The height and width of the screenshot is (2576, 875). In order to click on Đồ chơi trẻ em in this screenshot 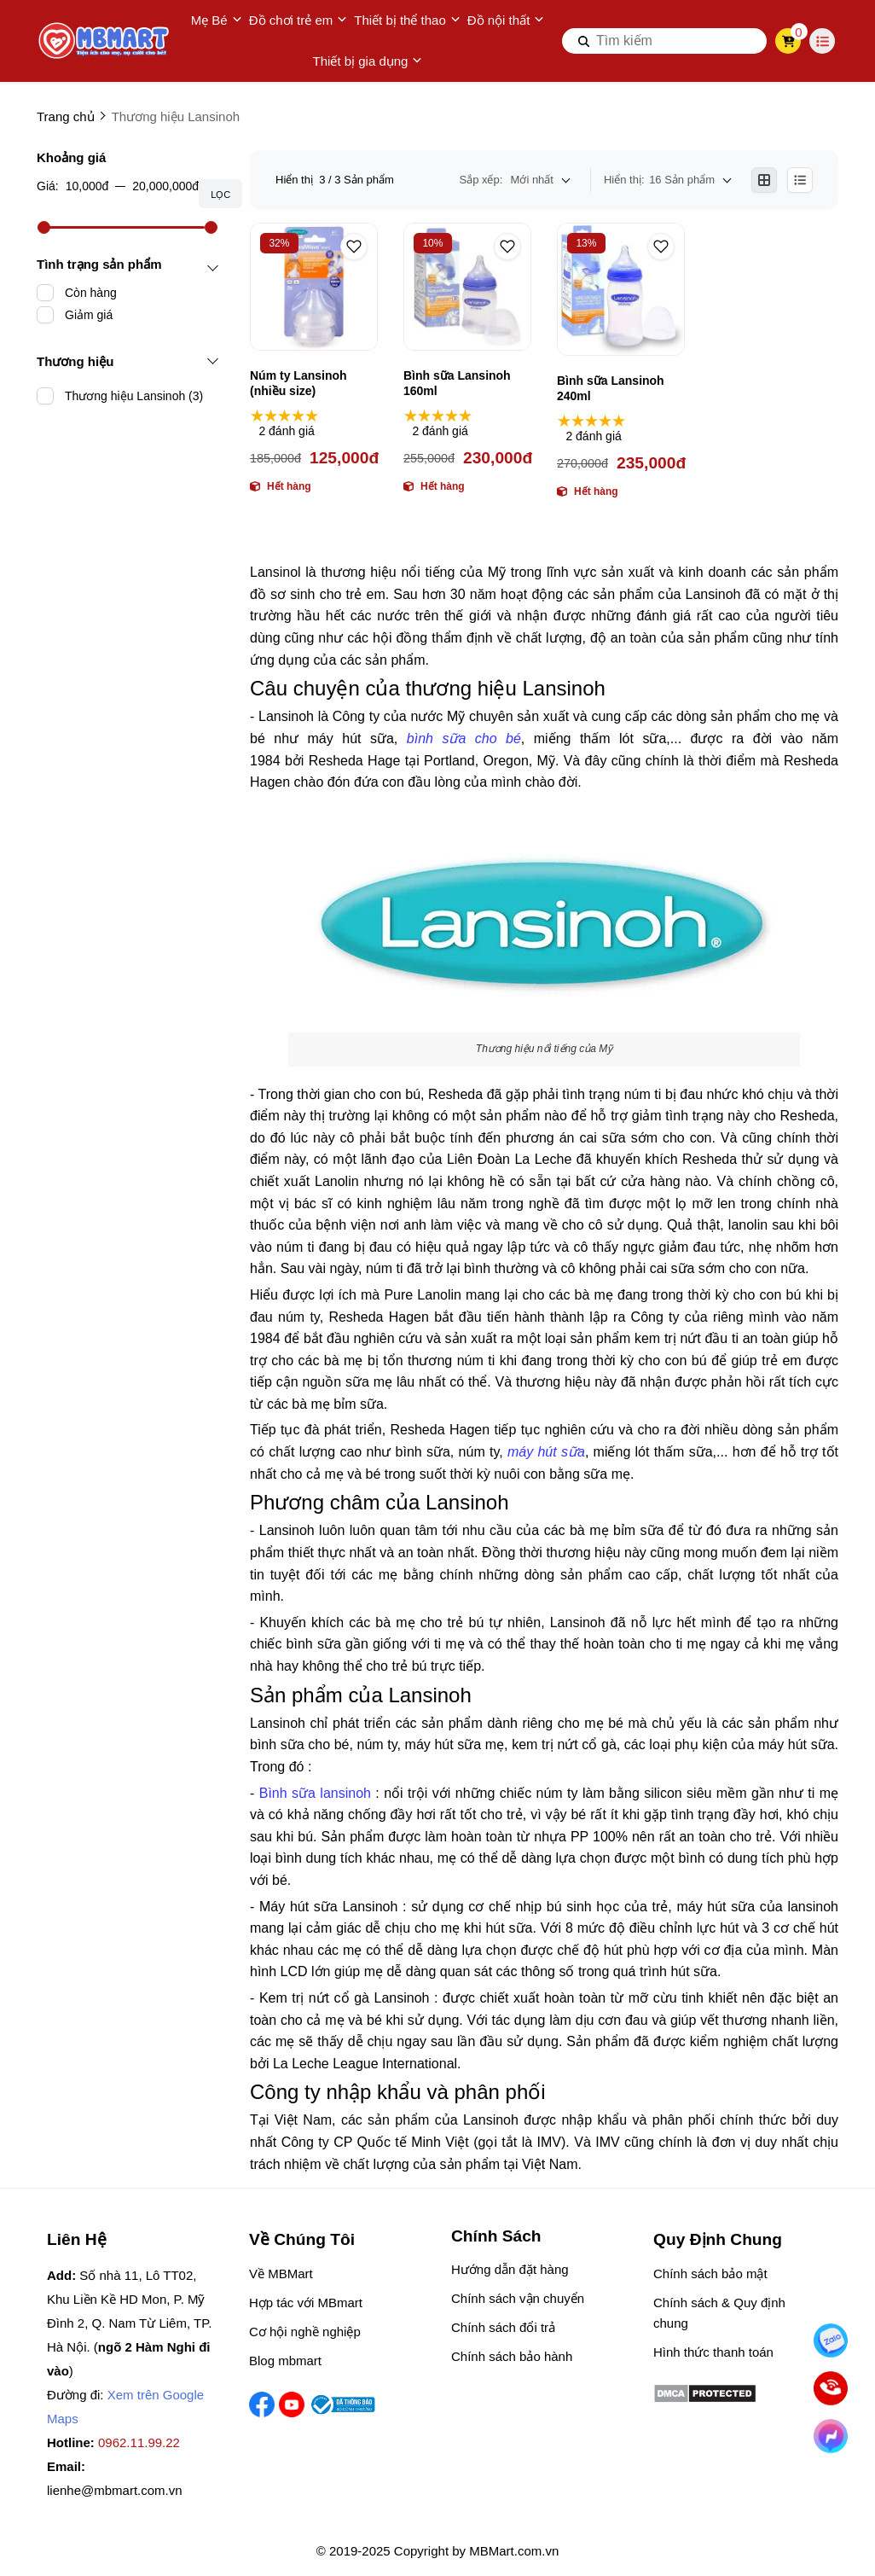, I will do `click(298, 20)`.